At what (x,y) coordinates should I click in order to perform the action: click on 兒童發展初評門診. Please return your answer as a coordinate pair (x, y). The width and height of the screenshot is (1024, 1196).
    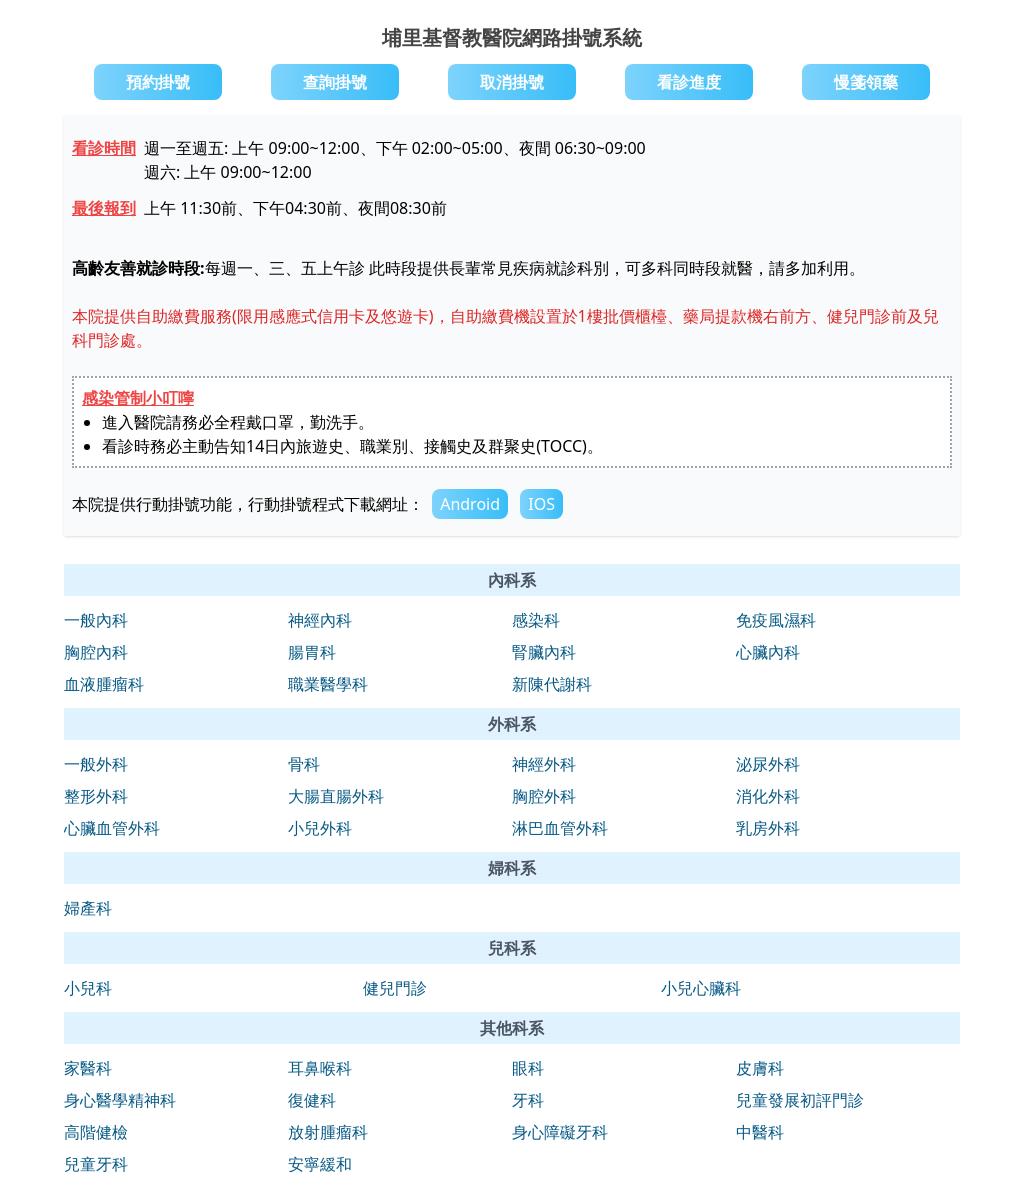
    Looking at the image, I should click on (800, 1100).